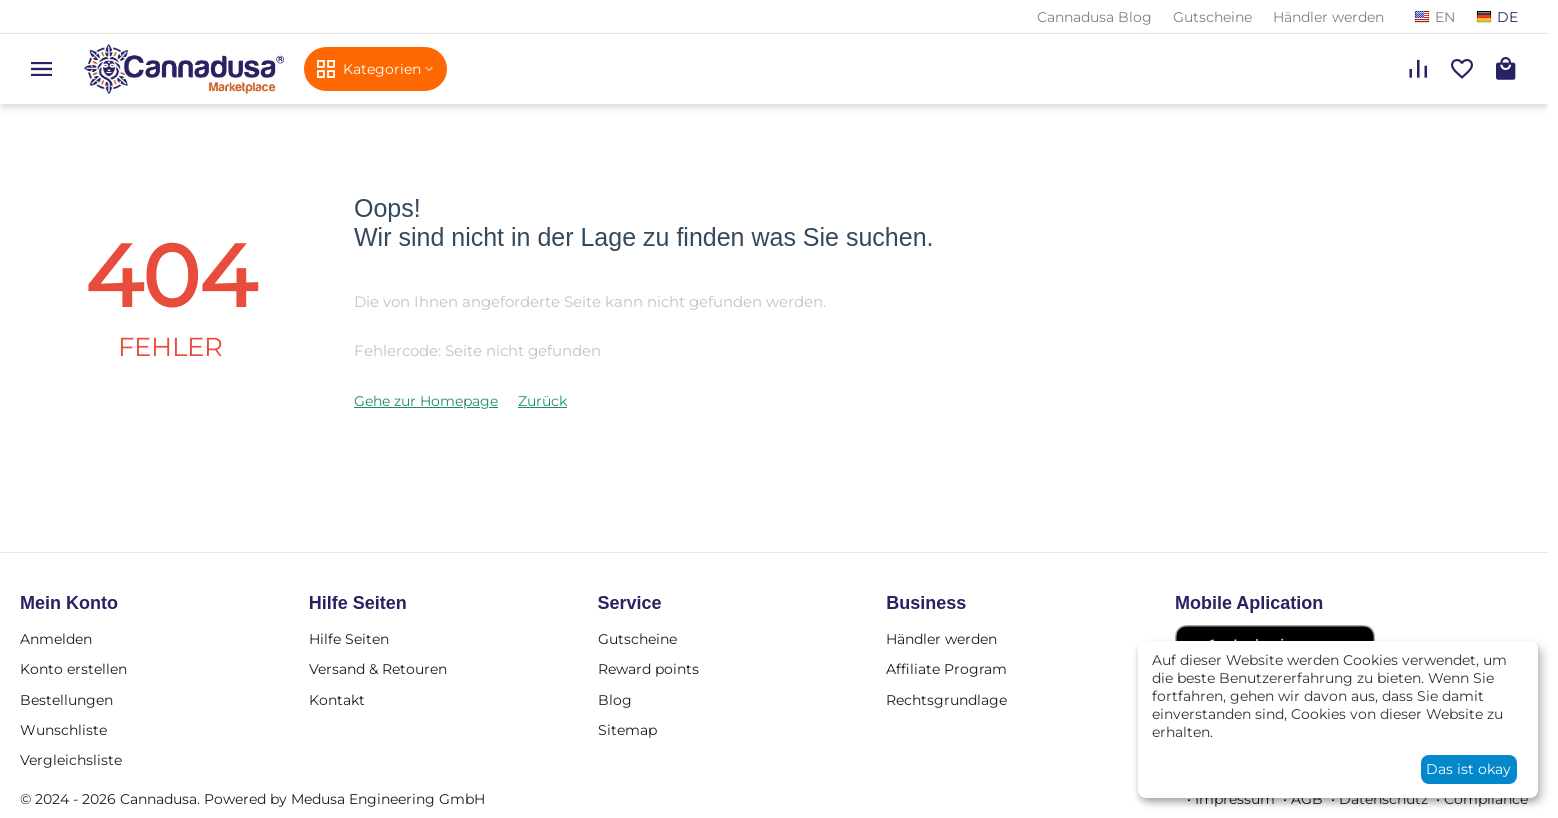 Image resolution: width=1558 pixels, height=818 pixels. I want to click on Konto erstellen, so click(73, 669).